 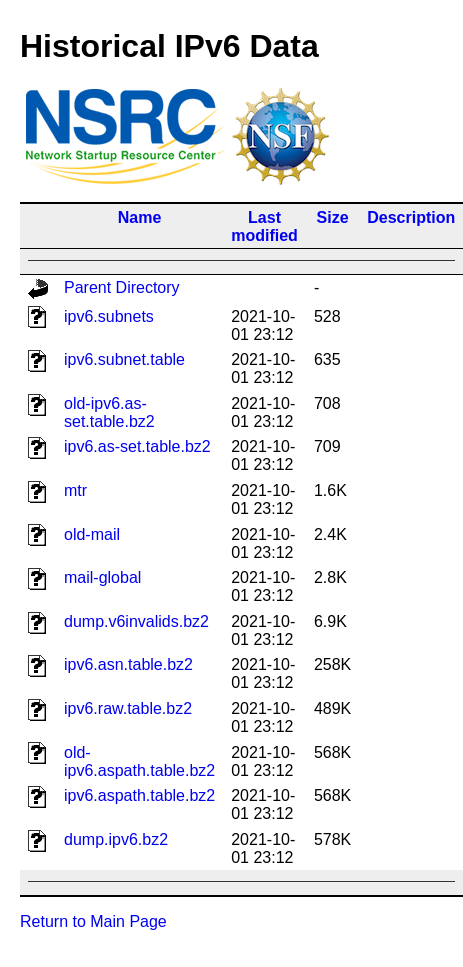 I want to click on mtr, so click(x=75, y=490).